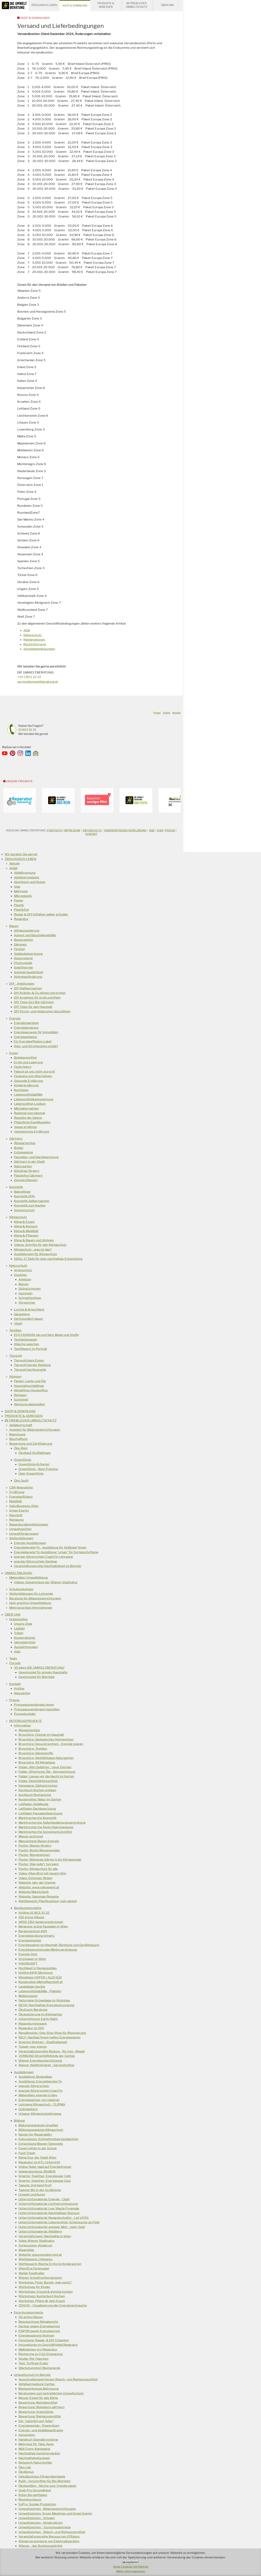 The height and width of the screenshot is (2576, 261). I want to click on Shop & Downloads, so click(35, 18).